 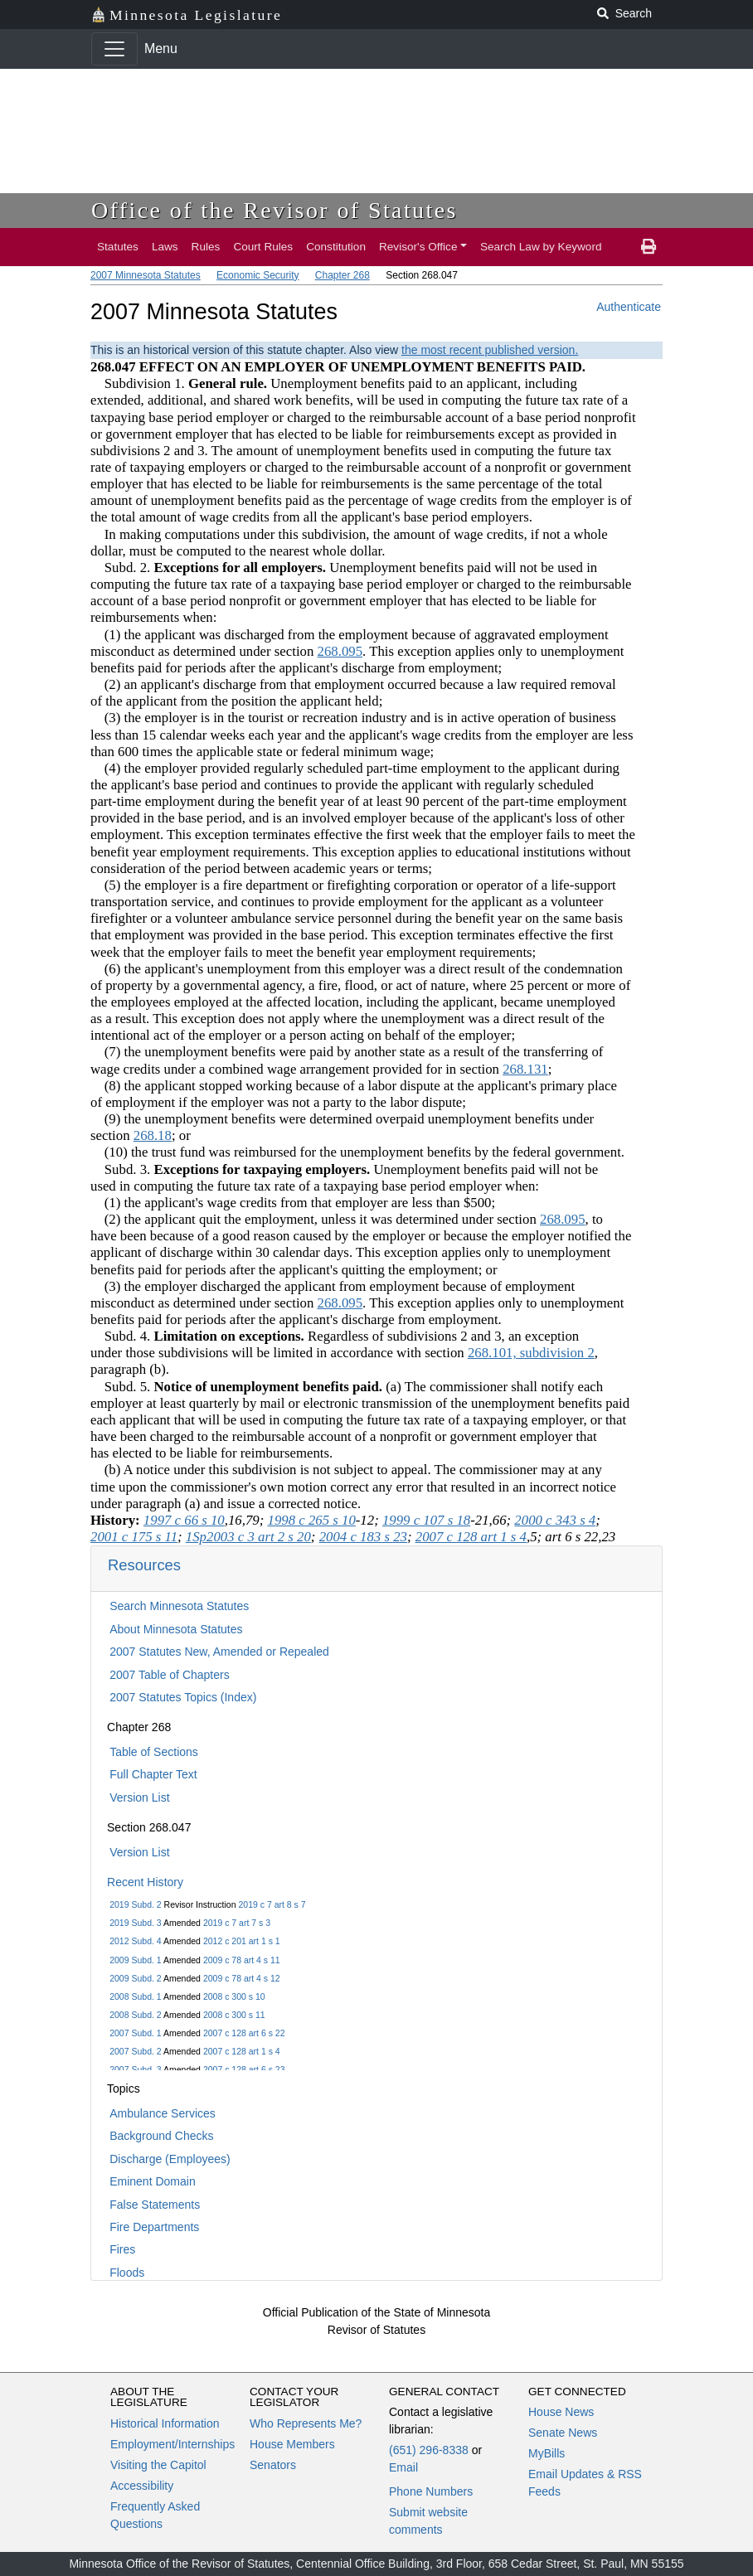 What do you see at coordinates (241, 1960) in the screenshot?
I see `2009 c 78 art 4 s 11` at bounding box center [241, 1960].